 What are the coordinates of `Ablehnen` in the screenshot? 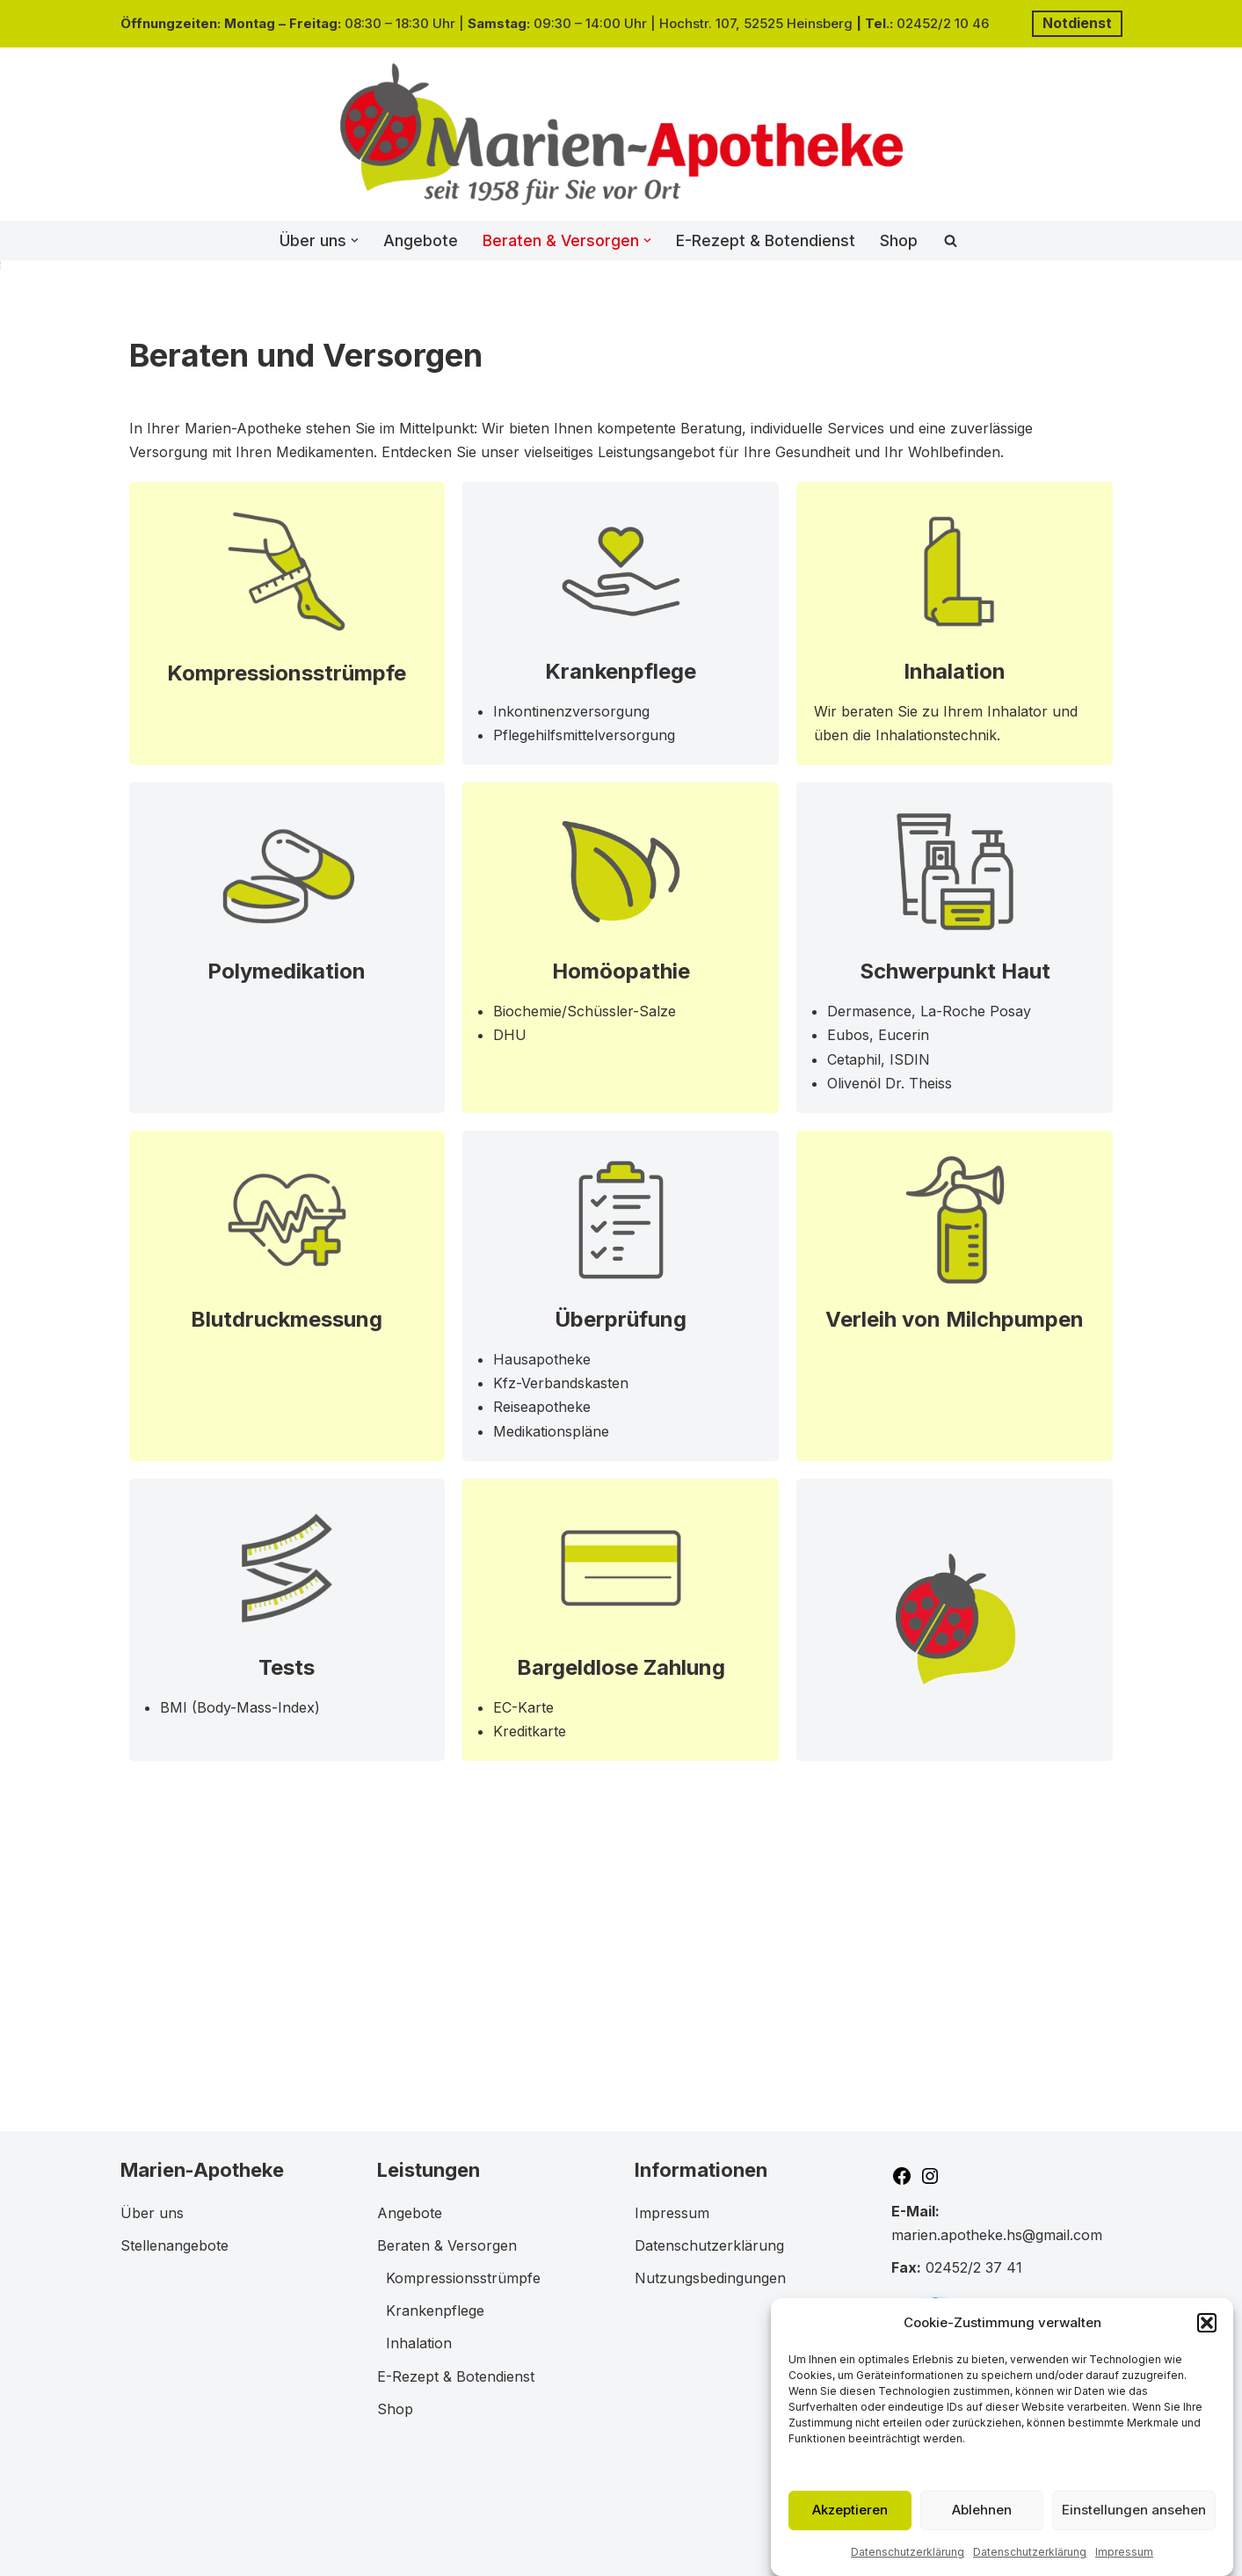 It's located at (982, 2522).